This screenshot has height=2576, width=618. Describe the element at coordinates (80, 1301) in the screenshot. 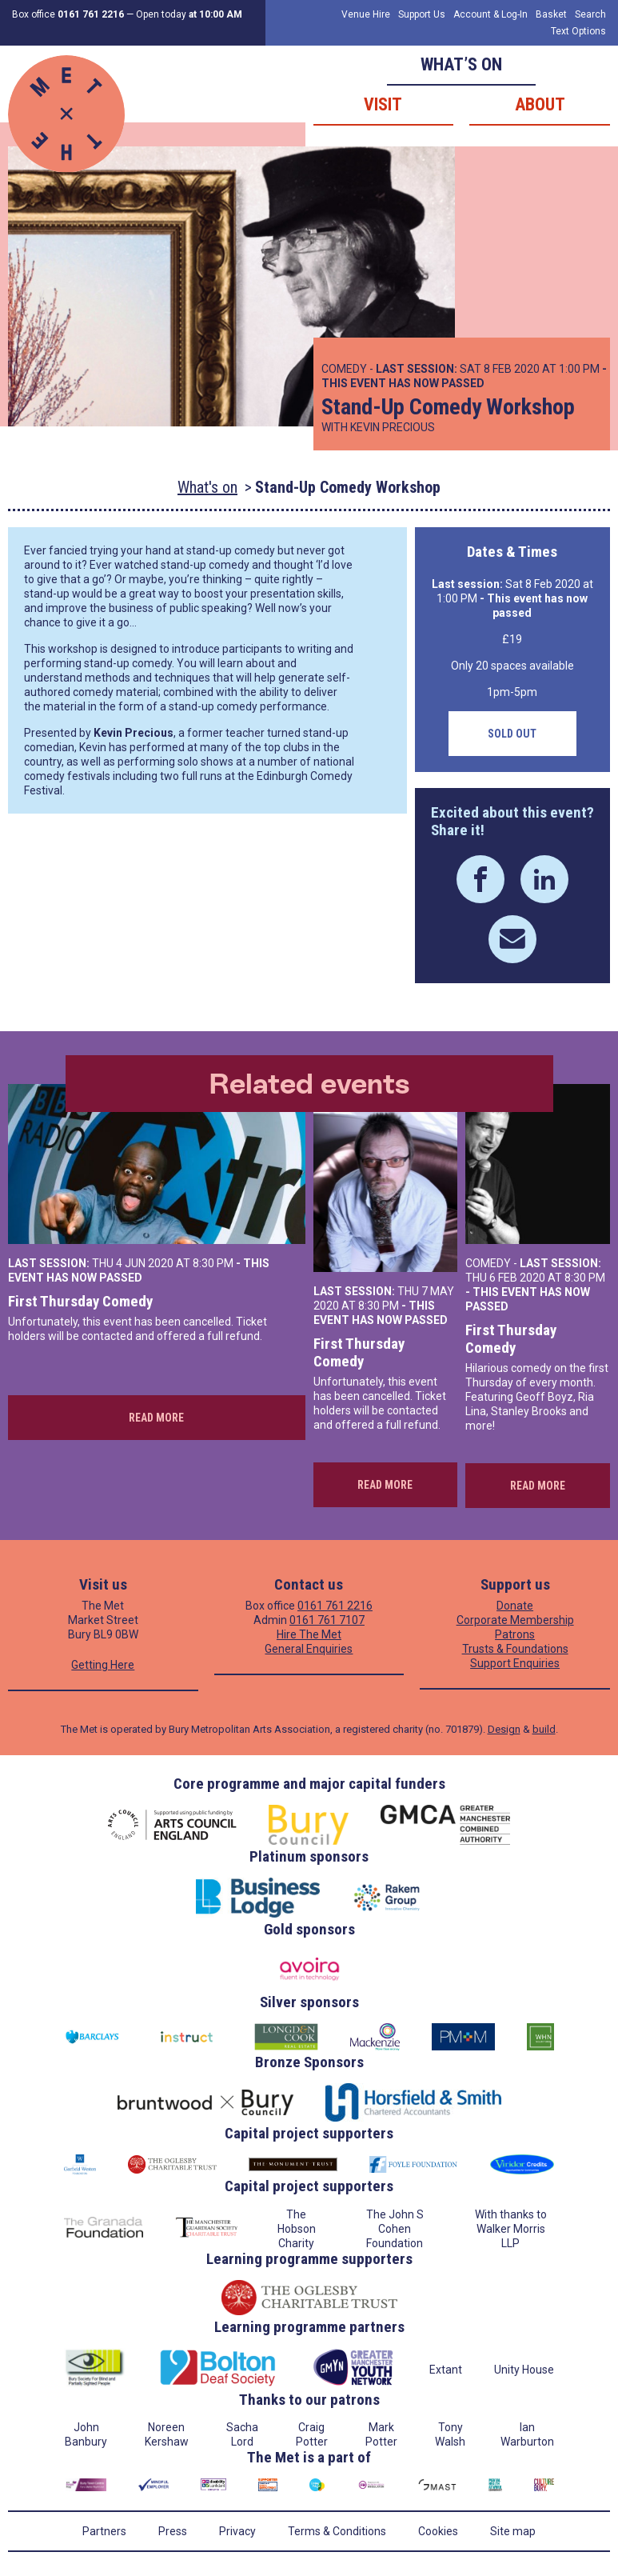

I see `First Thursday Comedy` at that location.